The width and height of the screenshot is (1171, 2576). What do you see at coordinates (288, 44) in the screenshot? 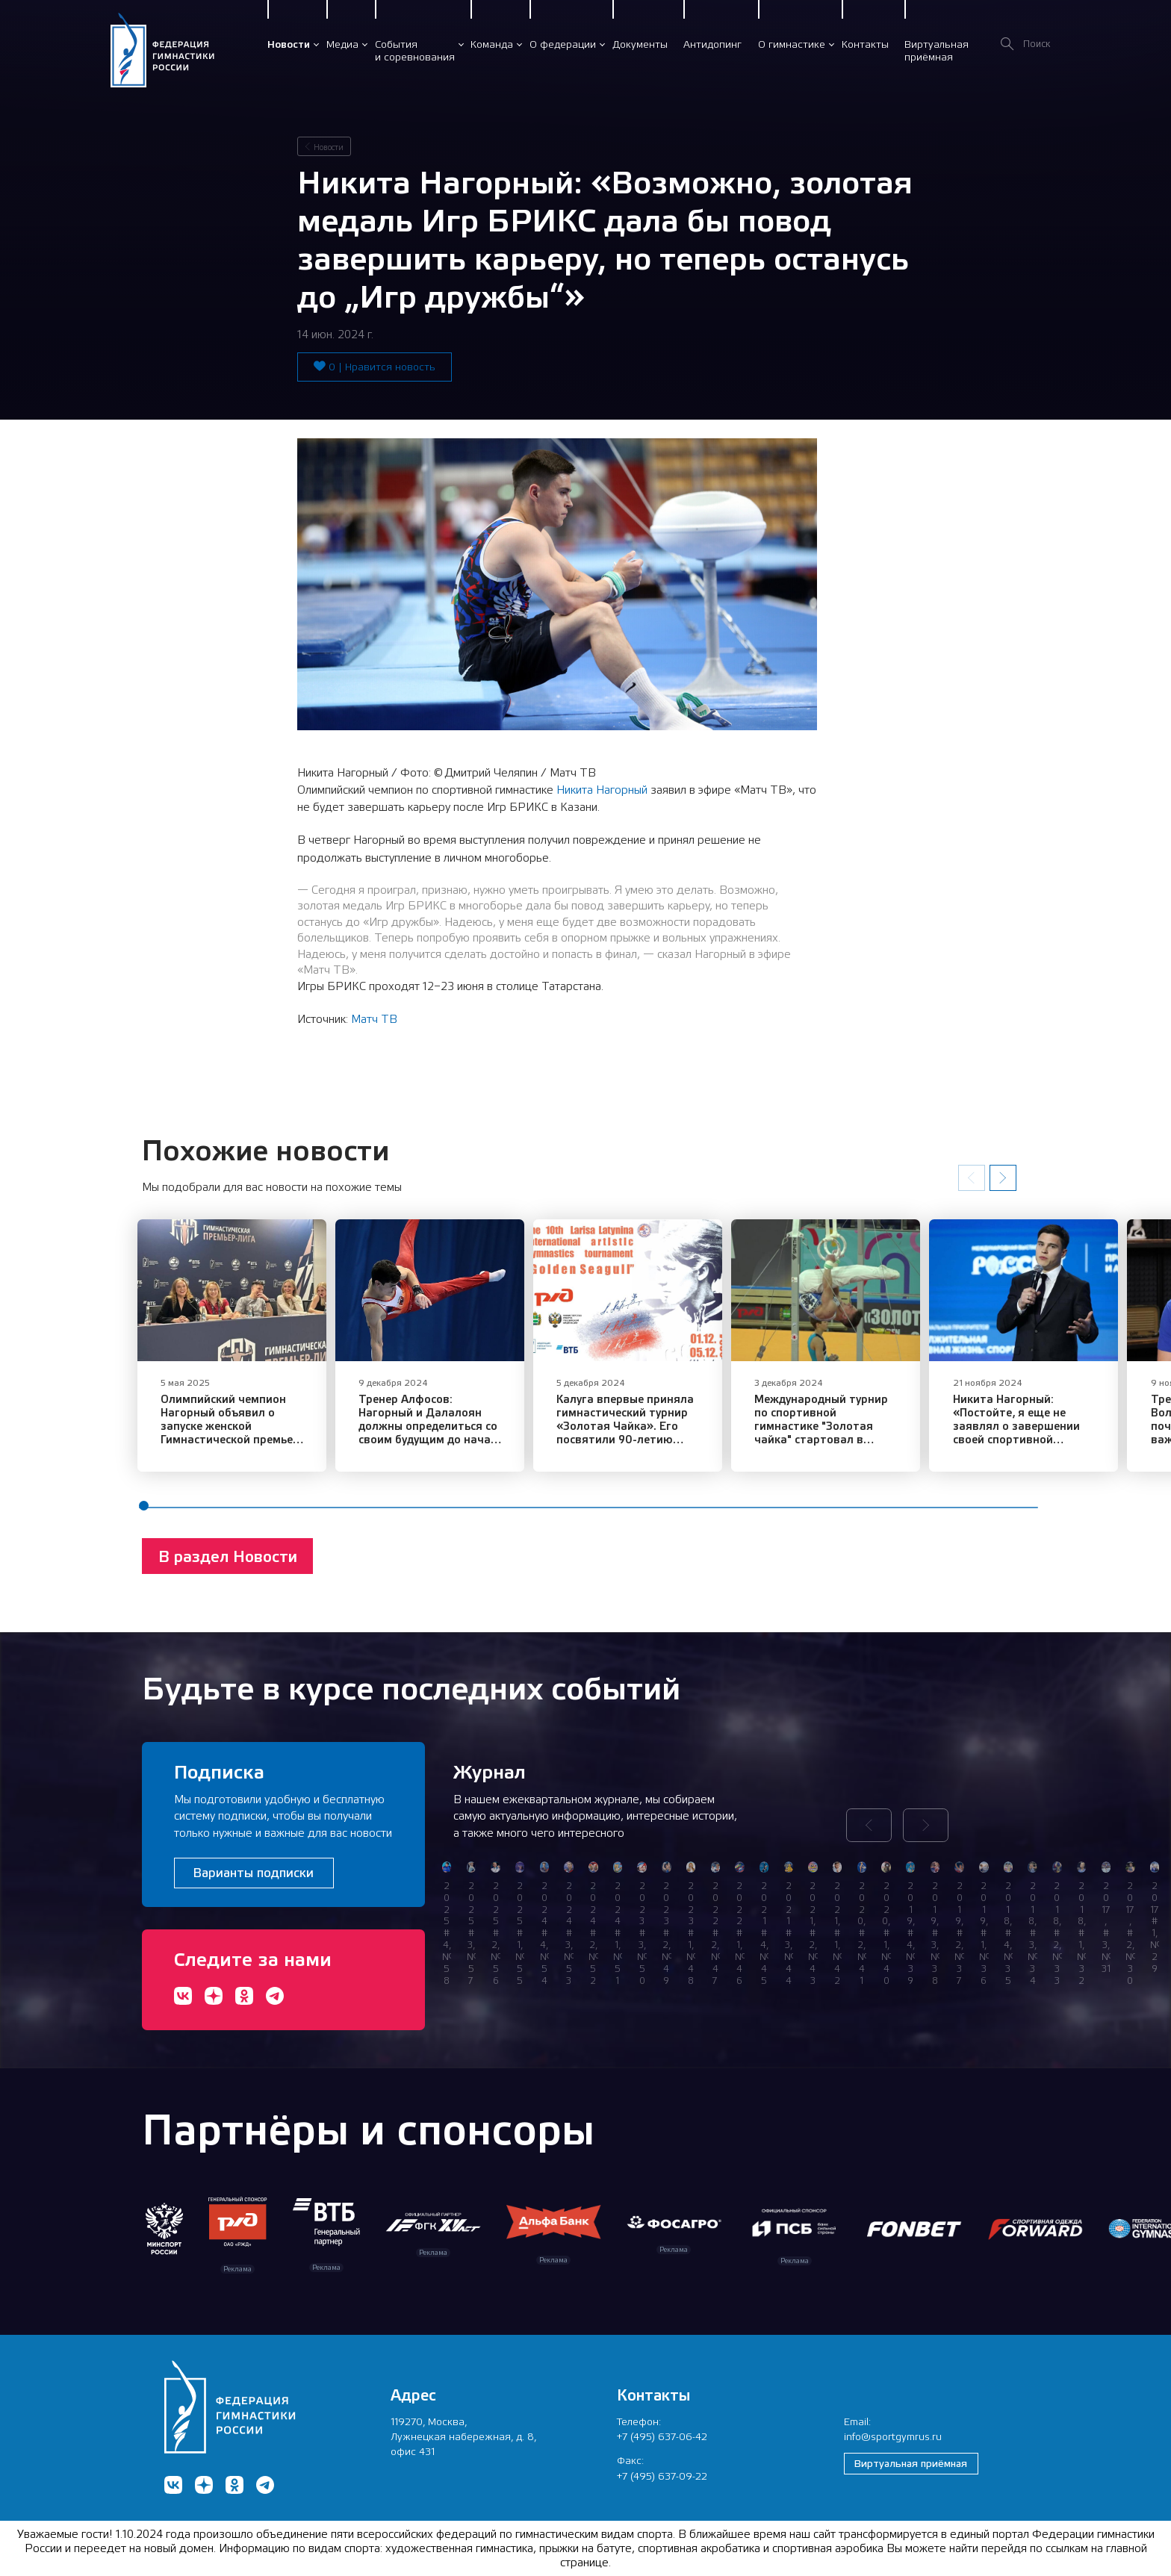
I see `Новости` at bounding box center [288, 44].